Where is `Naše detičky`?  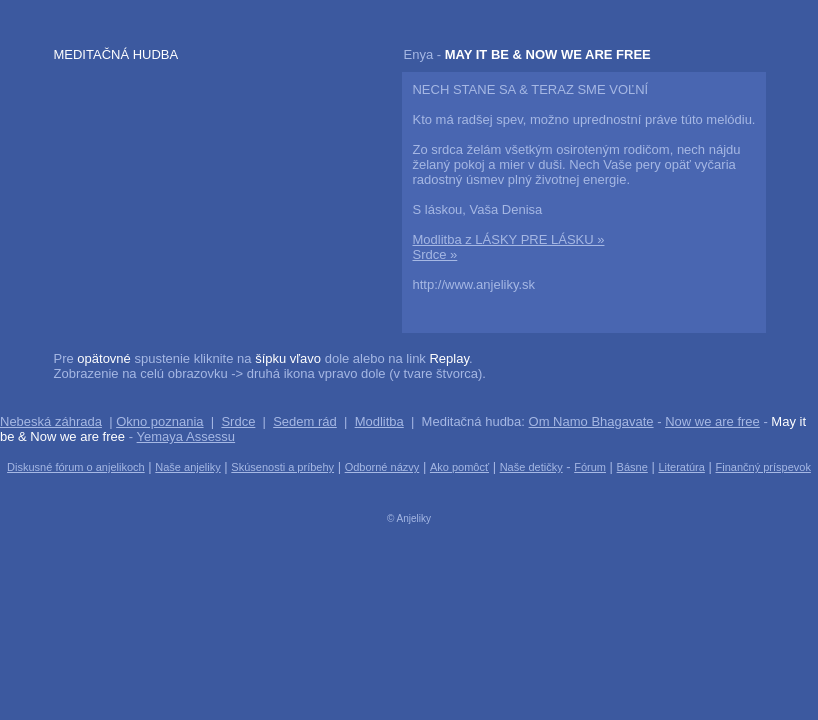 Naše detičky is located at coordinates (531, 467).